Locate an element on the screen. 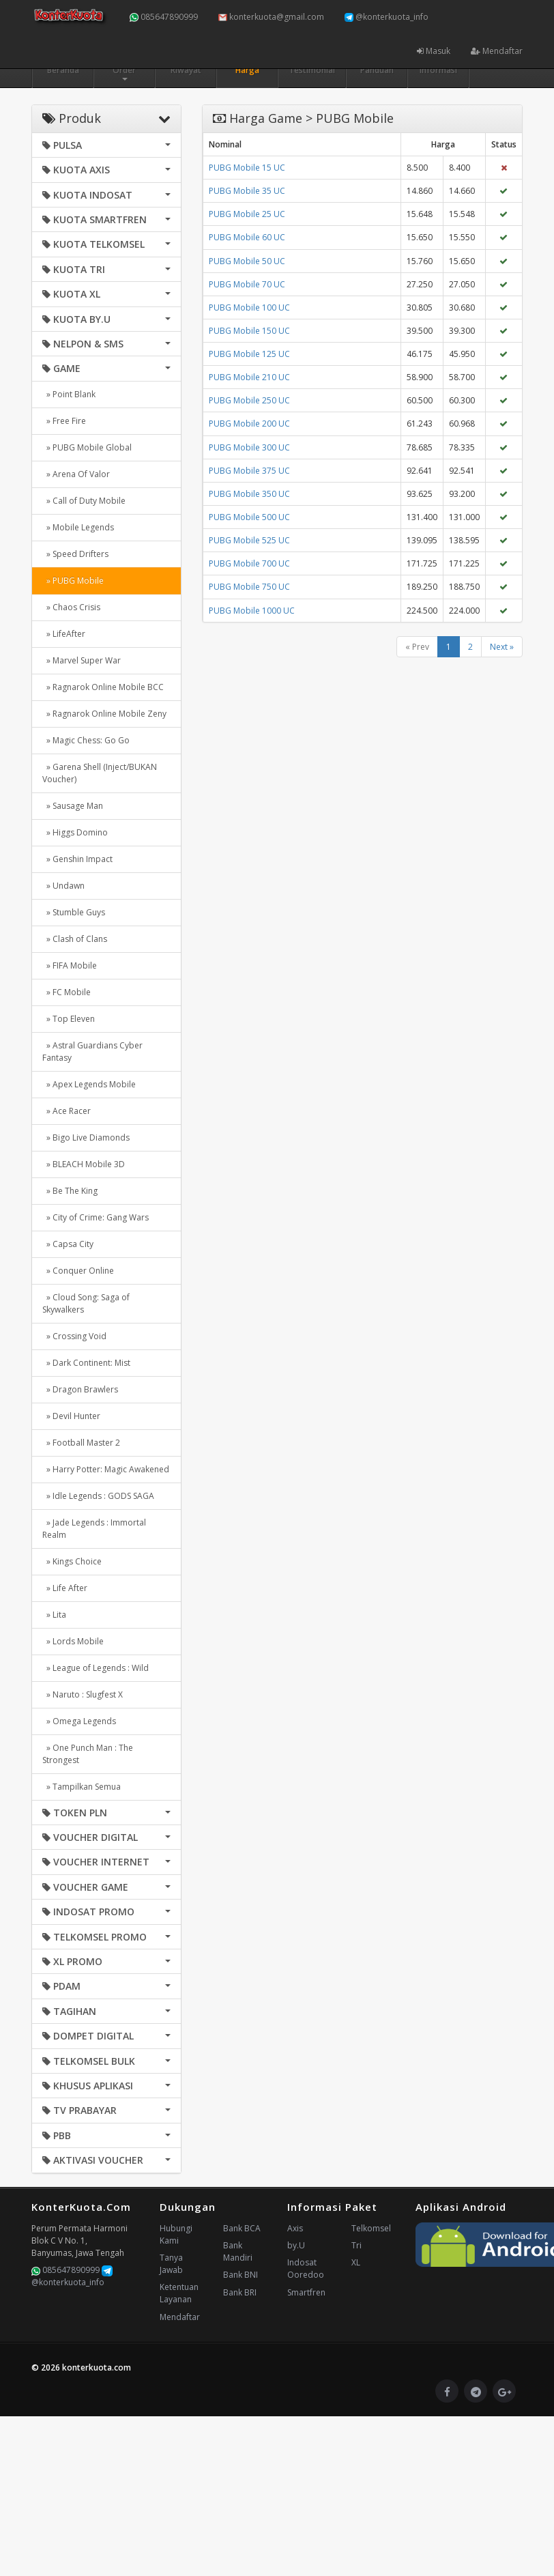 The image size is (554, 2576). » Harry Potter: Magic Awakened is located at coordinates (105, 1469).